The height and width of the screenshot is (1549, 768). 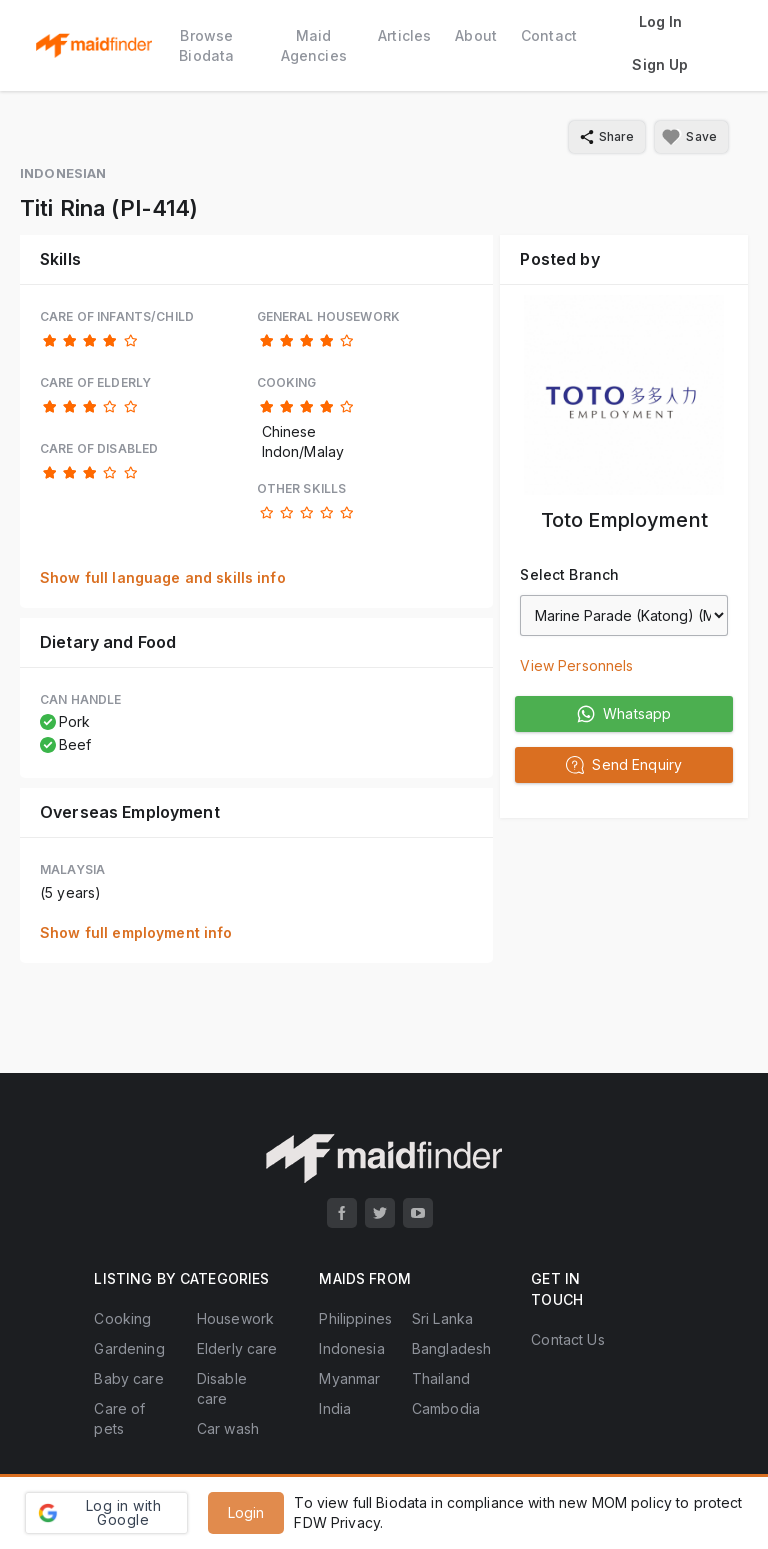 I want to click on Bangladesh, so click(x=451, y=1348).